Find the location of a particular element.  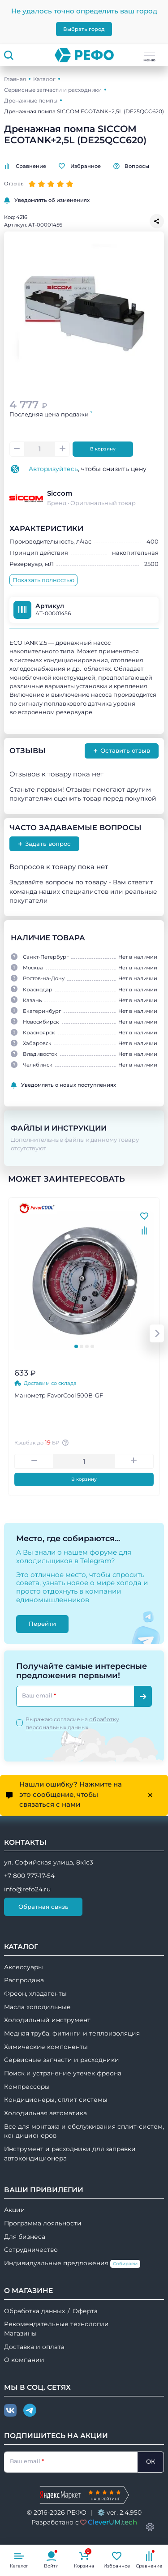

info@refo24.ru is located at coordinates (27, 1889).